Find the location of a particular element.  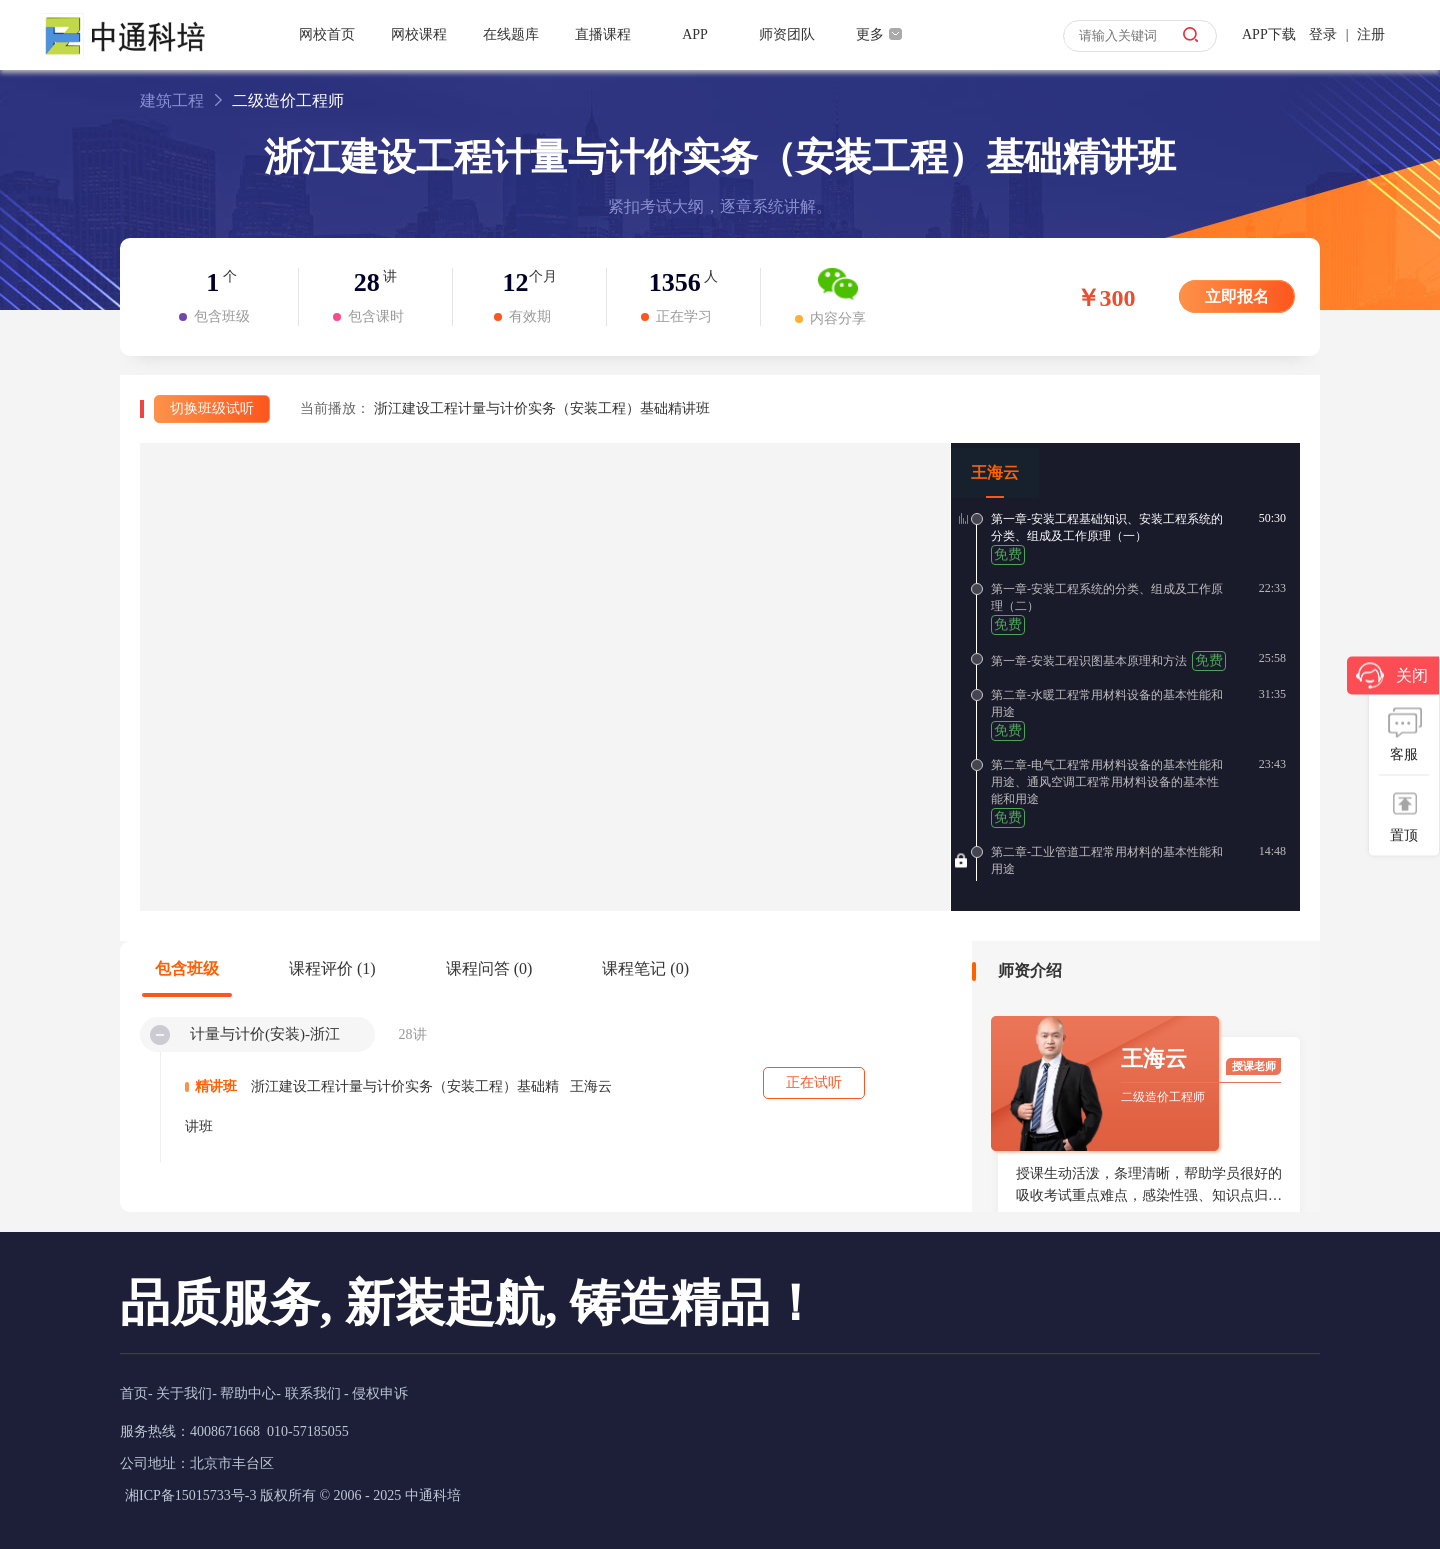

王海云 is located at coordinates (995, 472).